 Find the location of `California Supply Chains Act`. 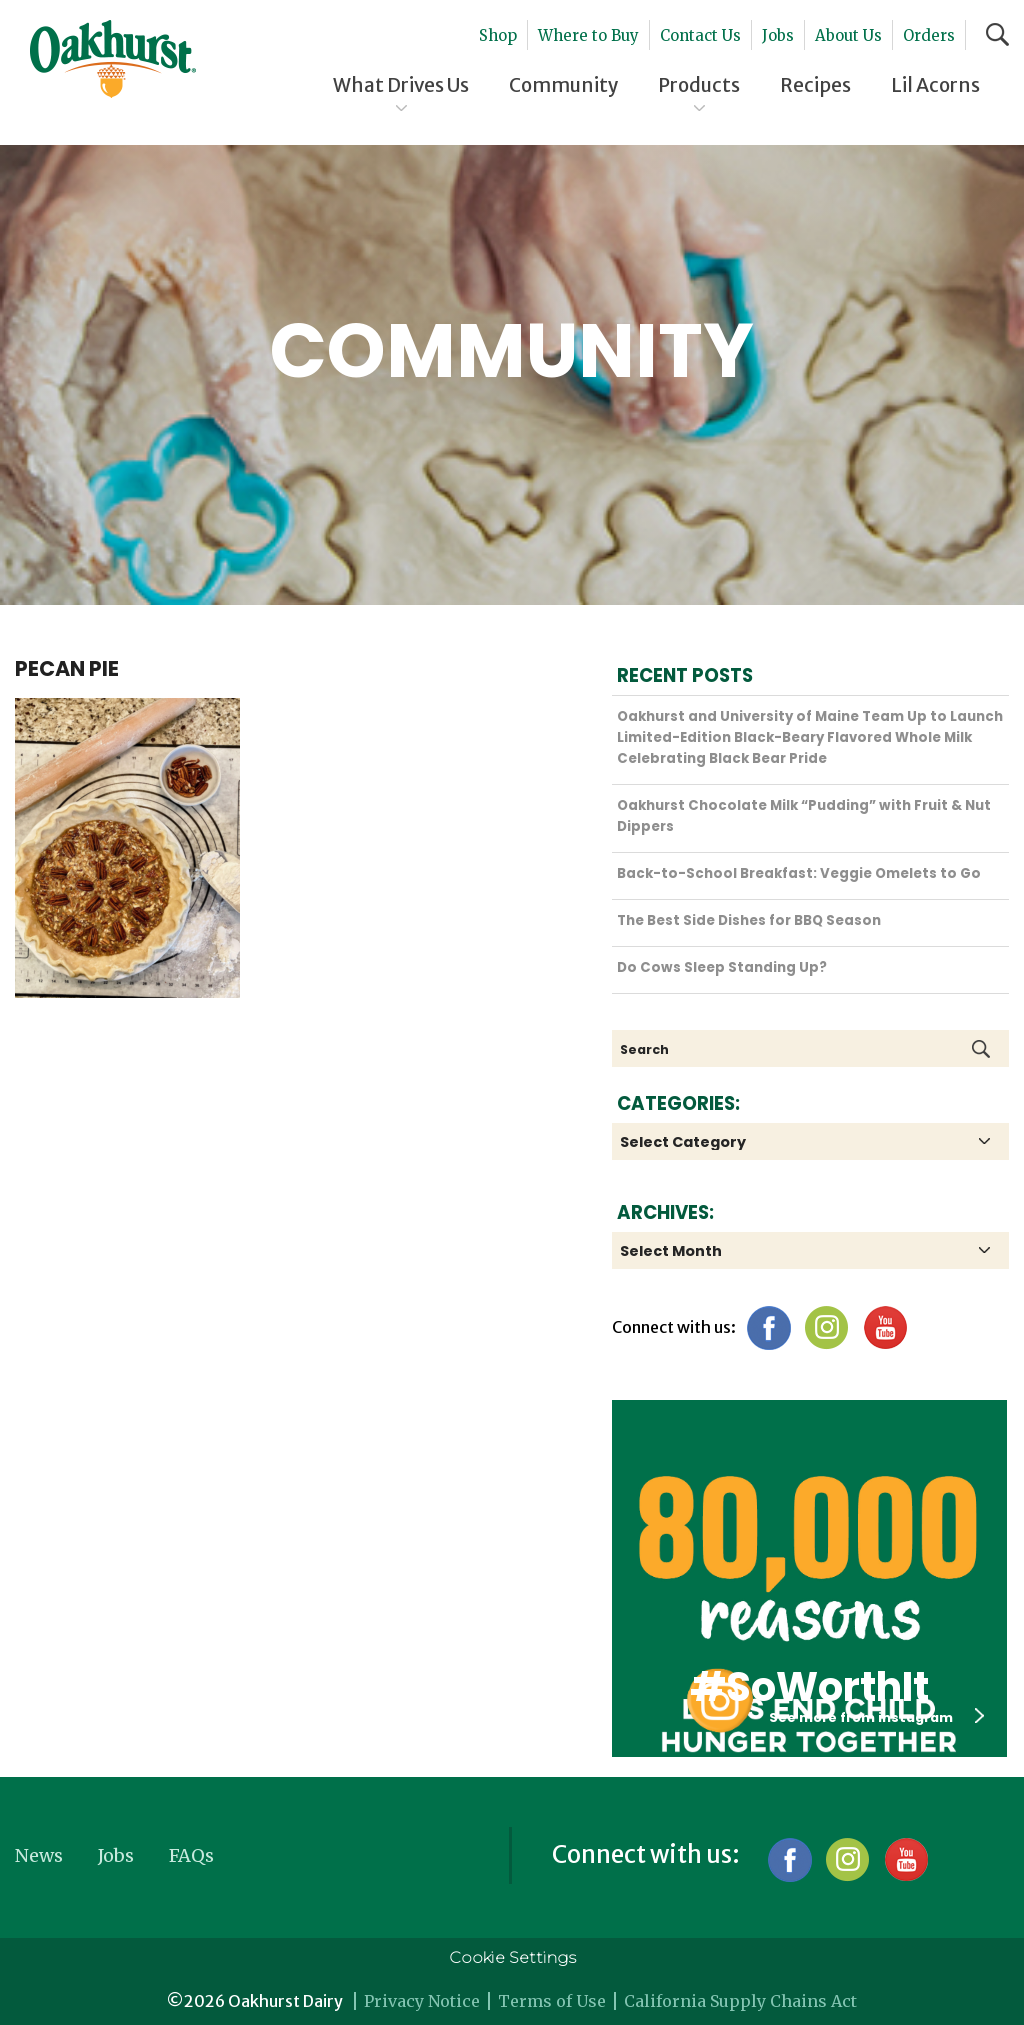

California Supply Chains Act is located at coordinates (740, 2001).